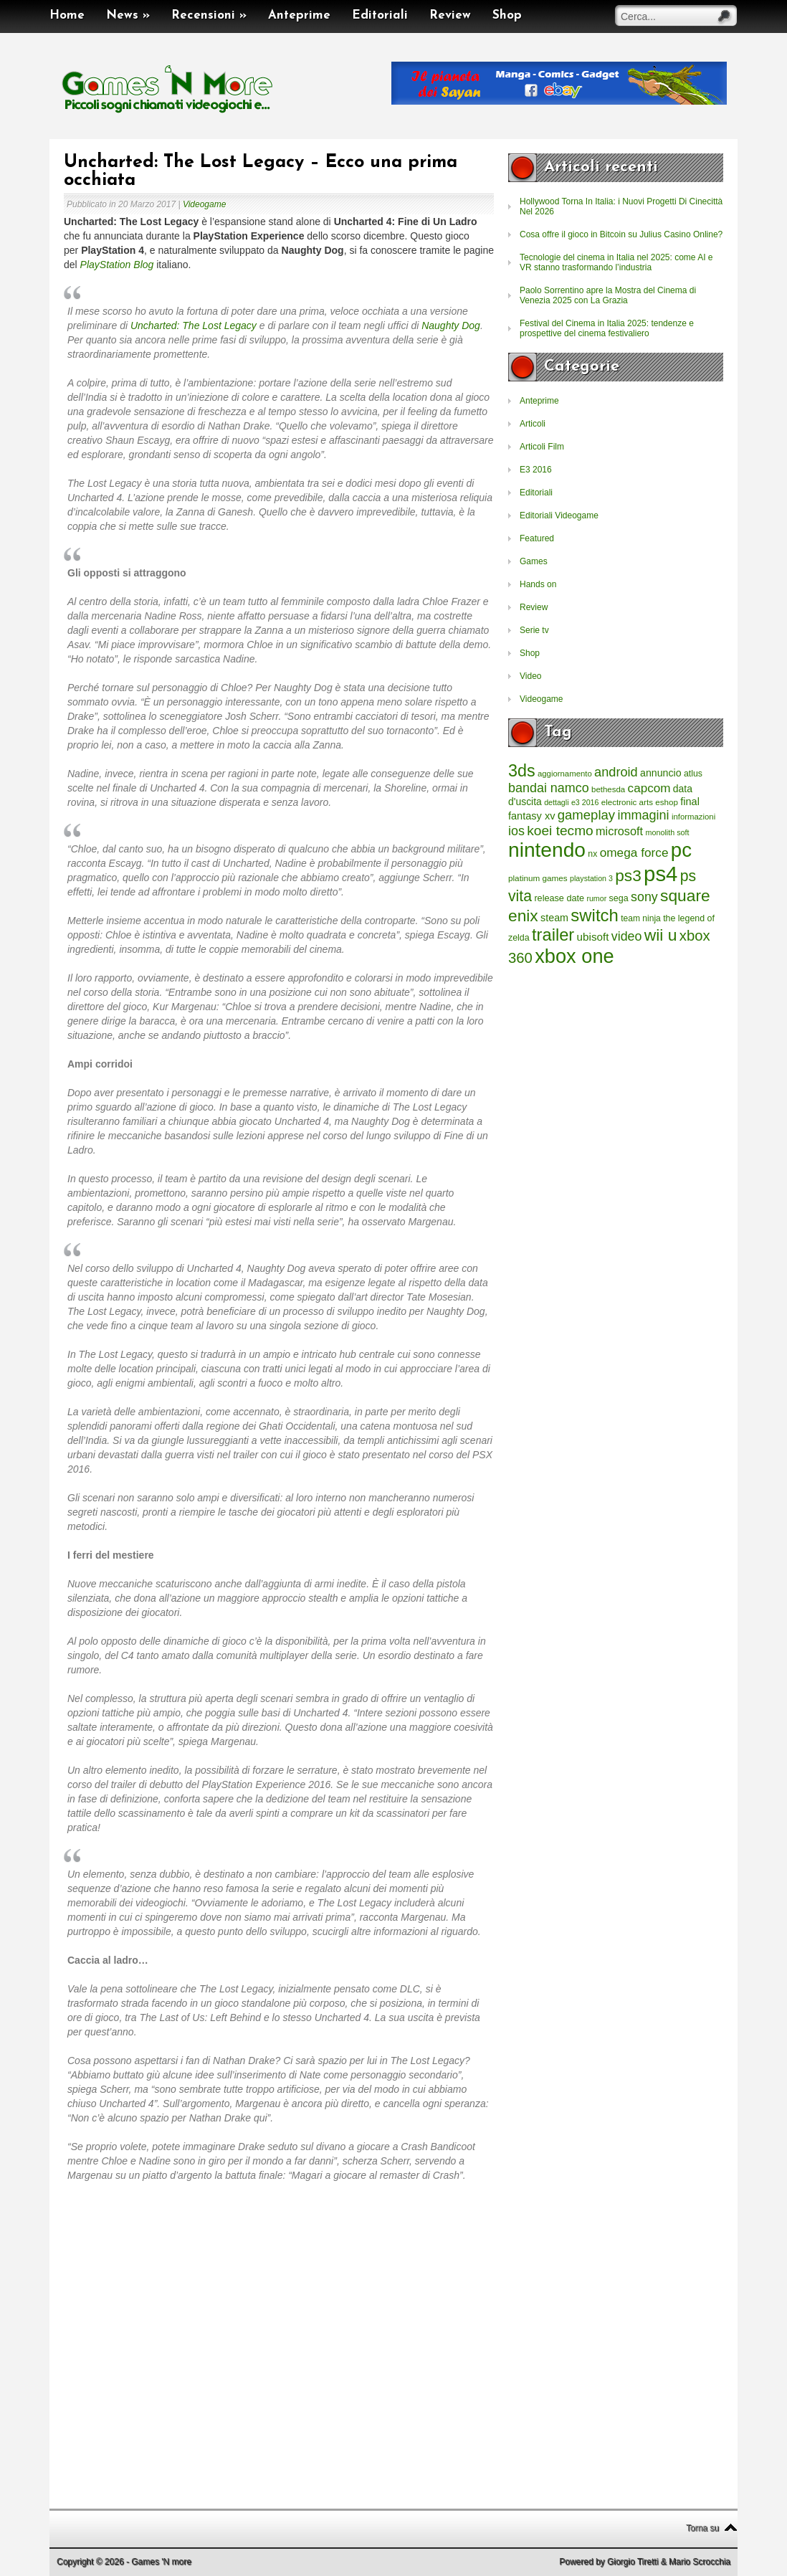 The height and width of the screenshot is (2576, 787). Describe the element at coordinates (644, 897) in the screenshot. I see `sony [sony (726 elementi)]` at that location.